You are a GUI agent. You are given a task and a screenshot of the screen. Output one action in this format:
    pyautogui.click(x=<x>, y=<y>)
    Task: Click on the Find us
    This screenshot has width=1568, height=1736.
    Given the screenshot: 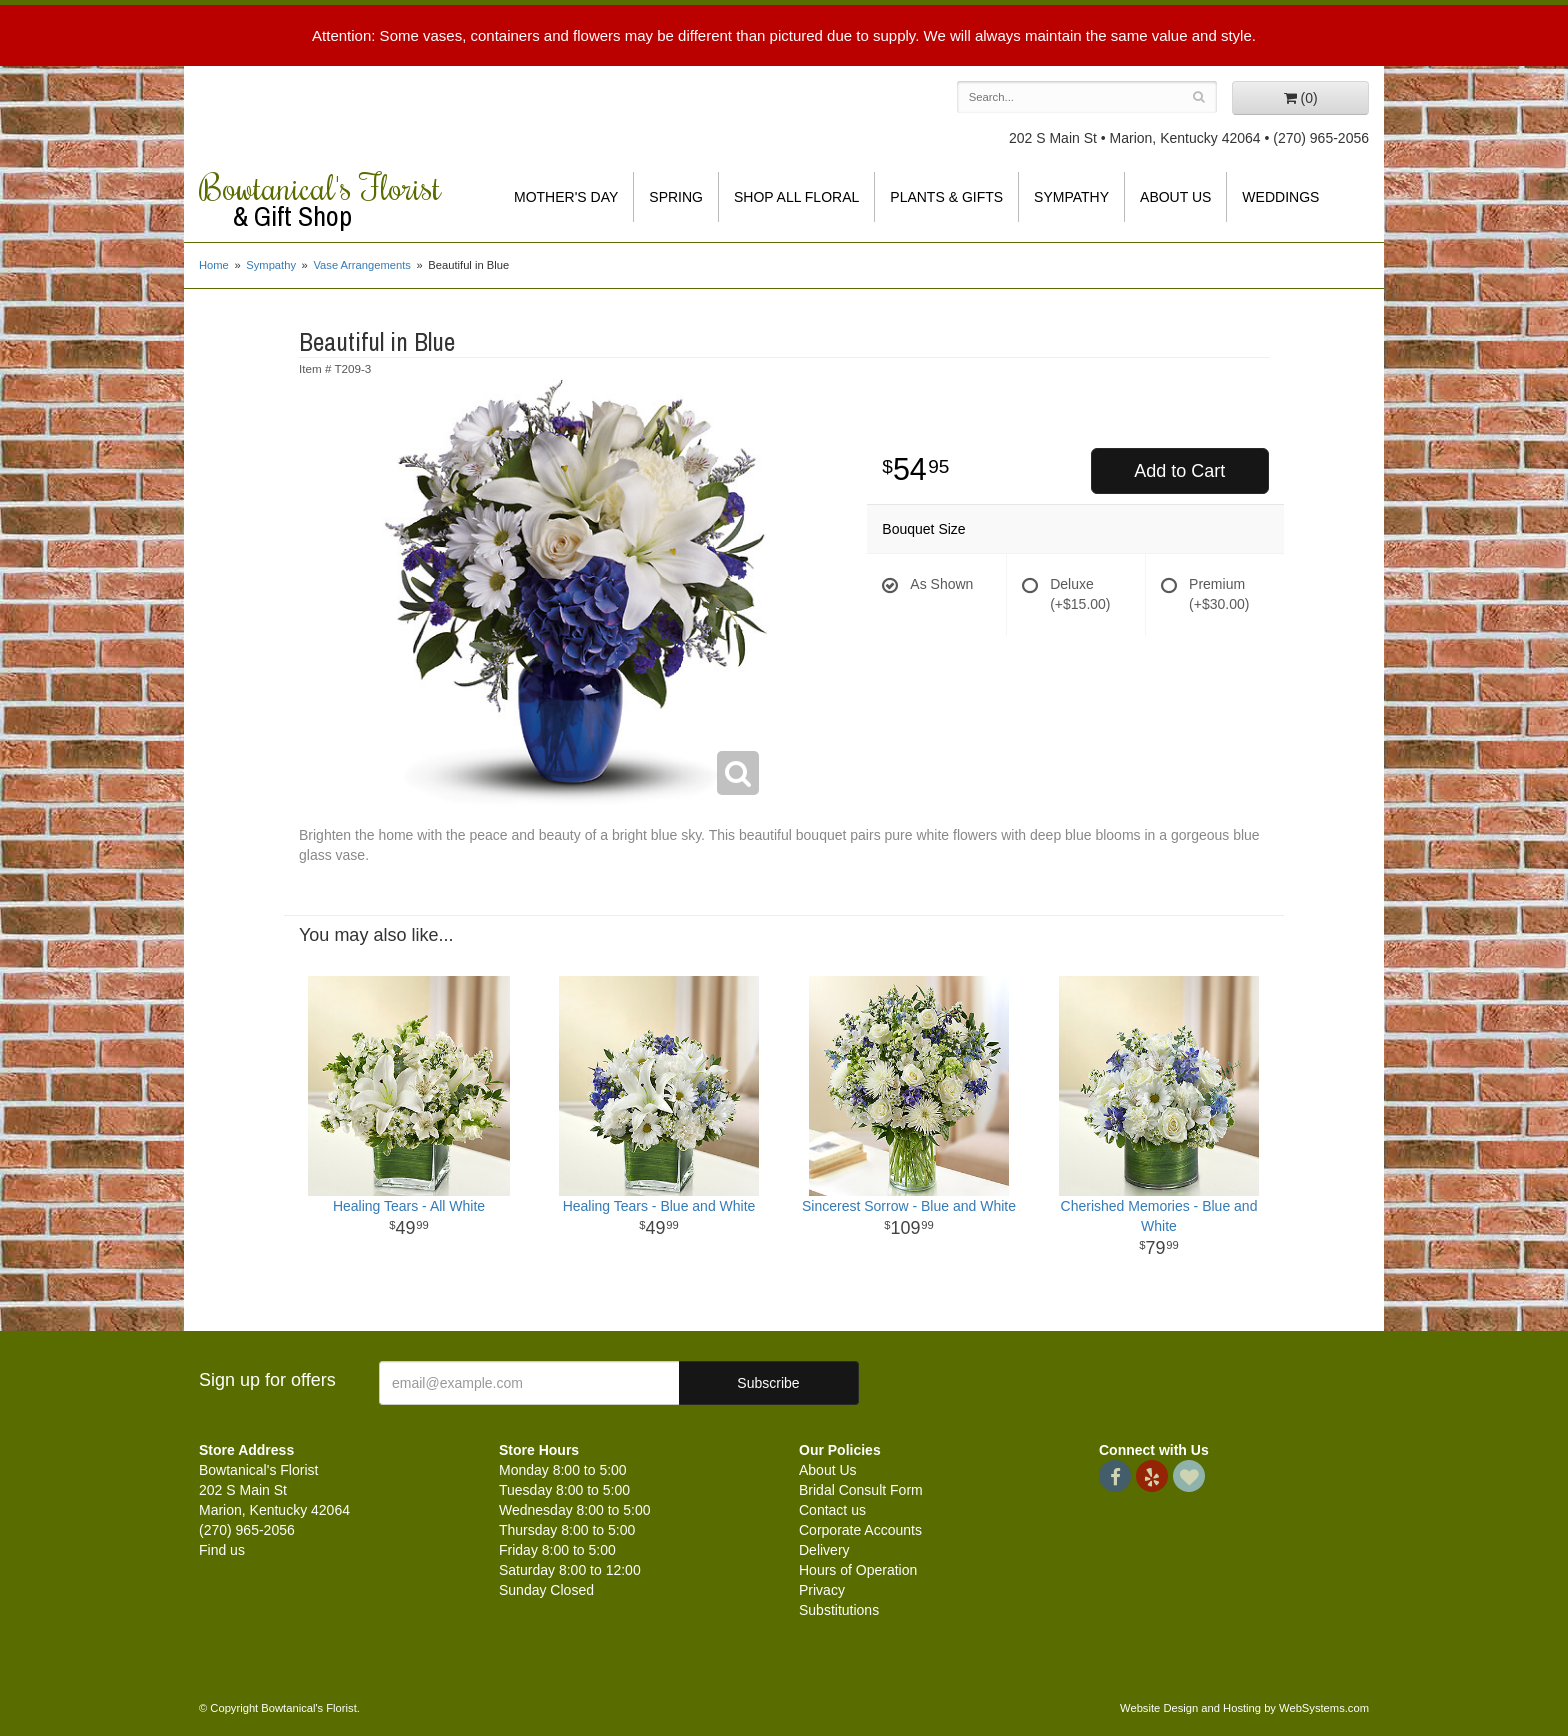 What is the action you would take?
    pyautogui.click(x=222, y=1550)
    